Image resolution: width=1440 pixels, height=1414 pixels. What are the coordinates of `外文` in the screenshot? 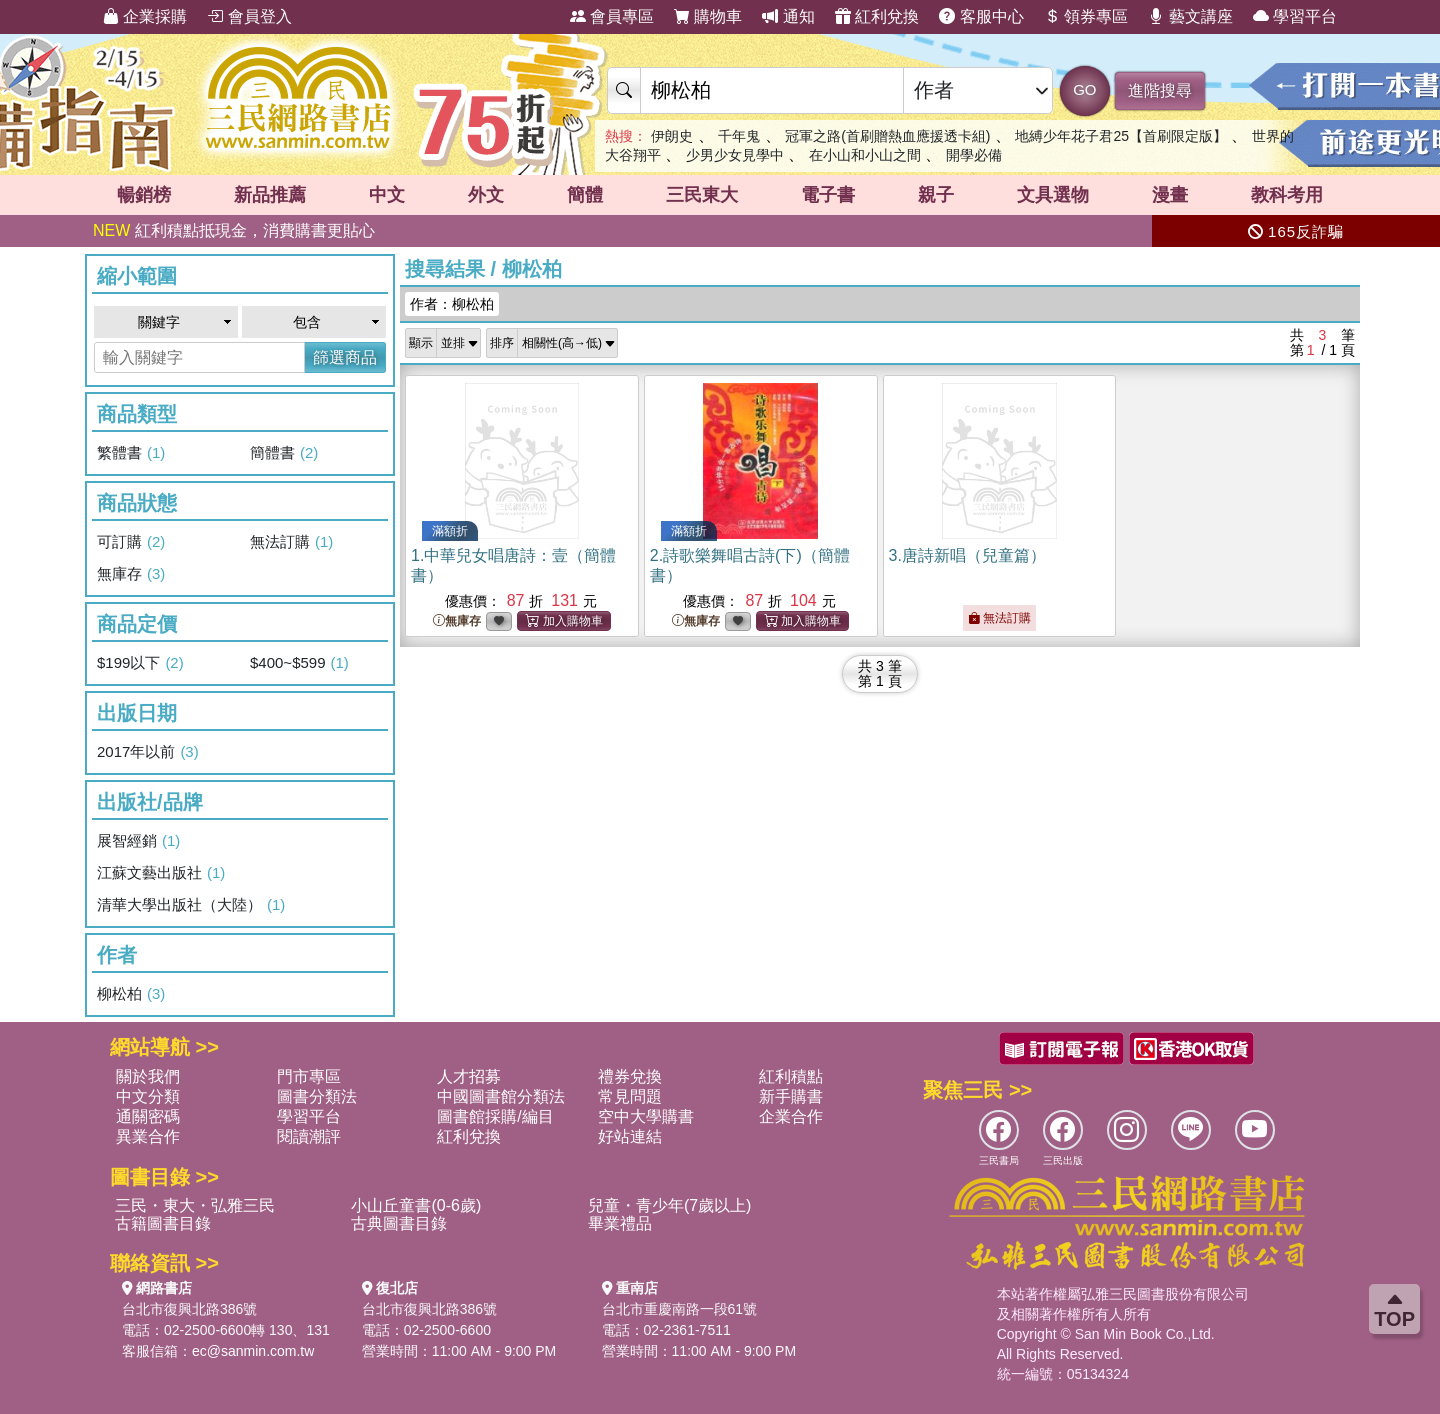 It's located at (486, 195).